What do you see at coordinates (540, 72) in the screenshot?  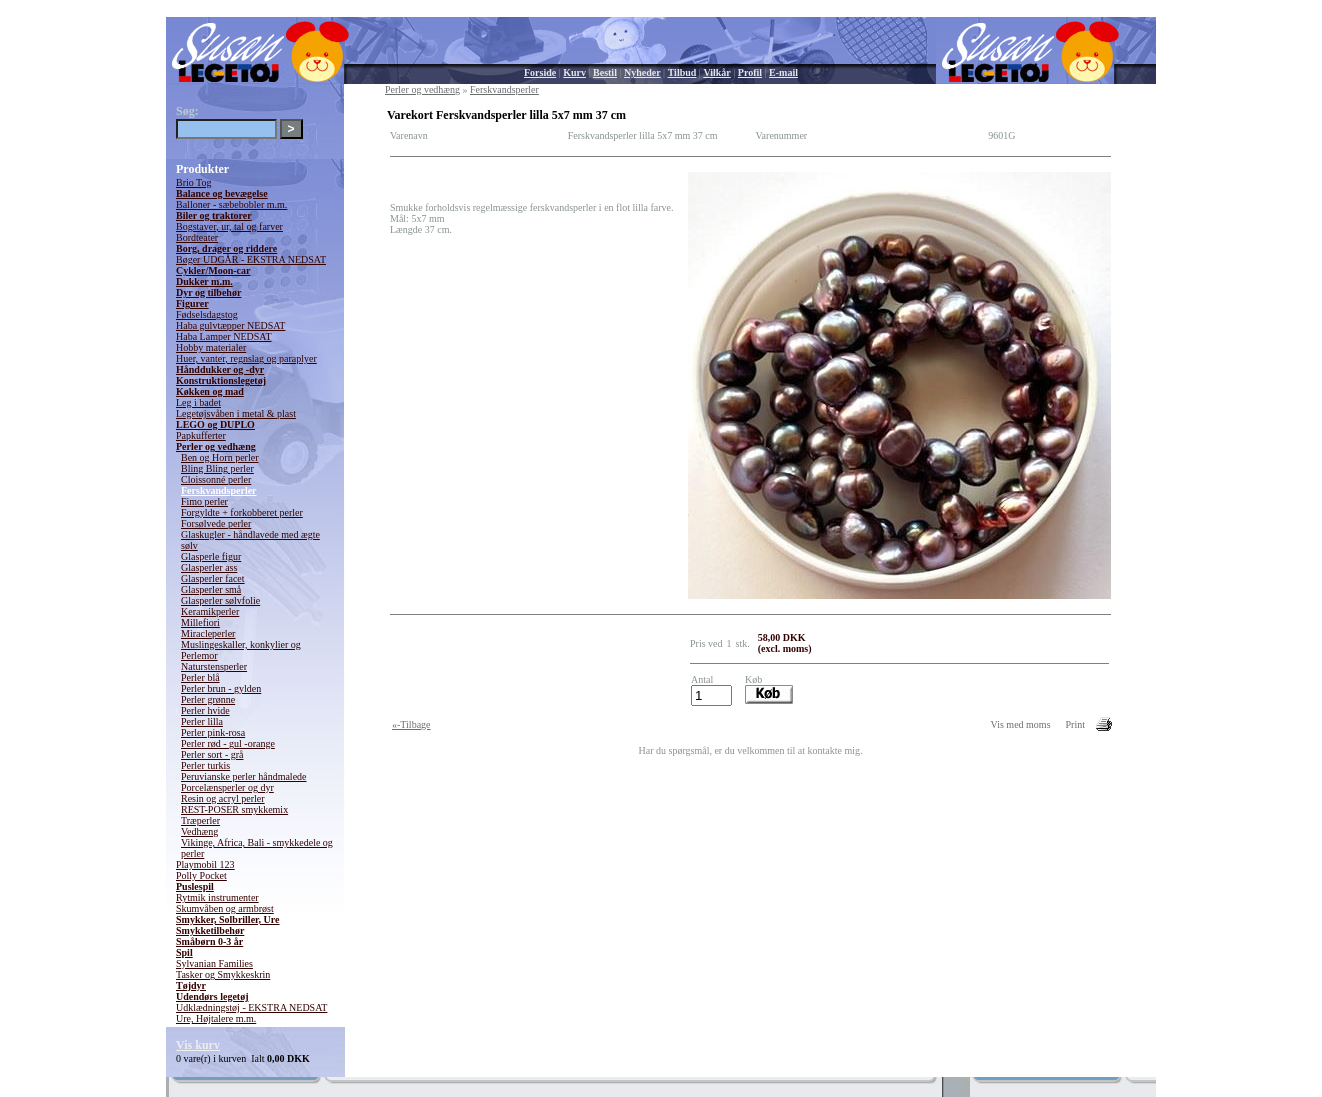 I see `Forside` at bounding box center [540, 72].